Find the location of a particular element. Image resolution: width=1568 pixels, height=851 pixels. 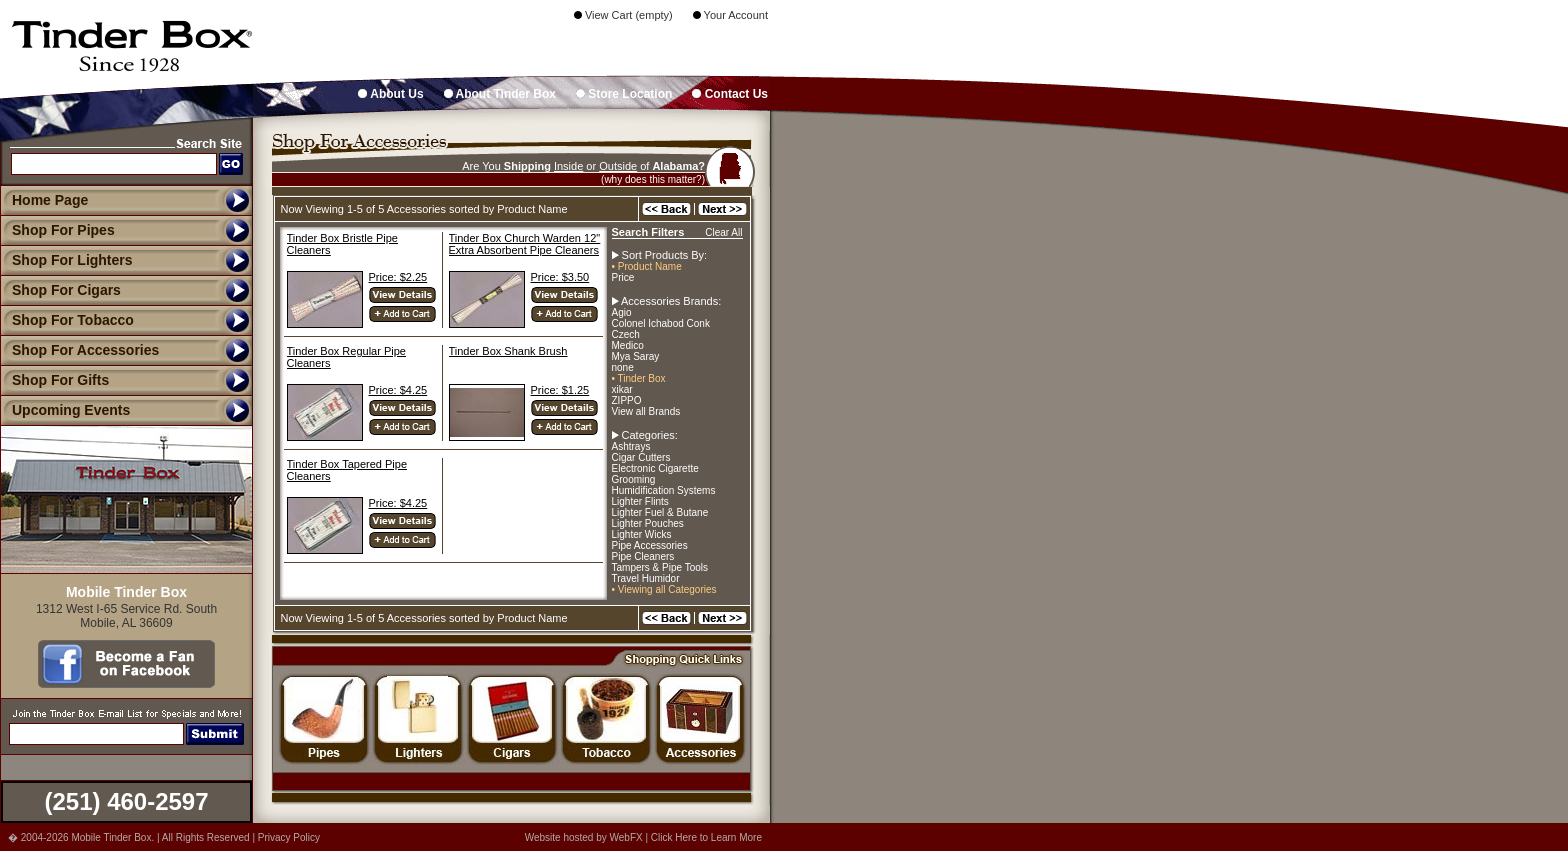

Electronic Cigarette is located at coordinates (655, 468).